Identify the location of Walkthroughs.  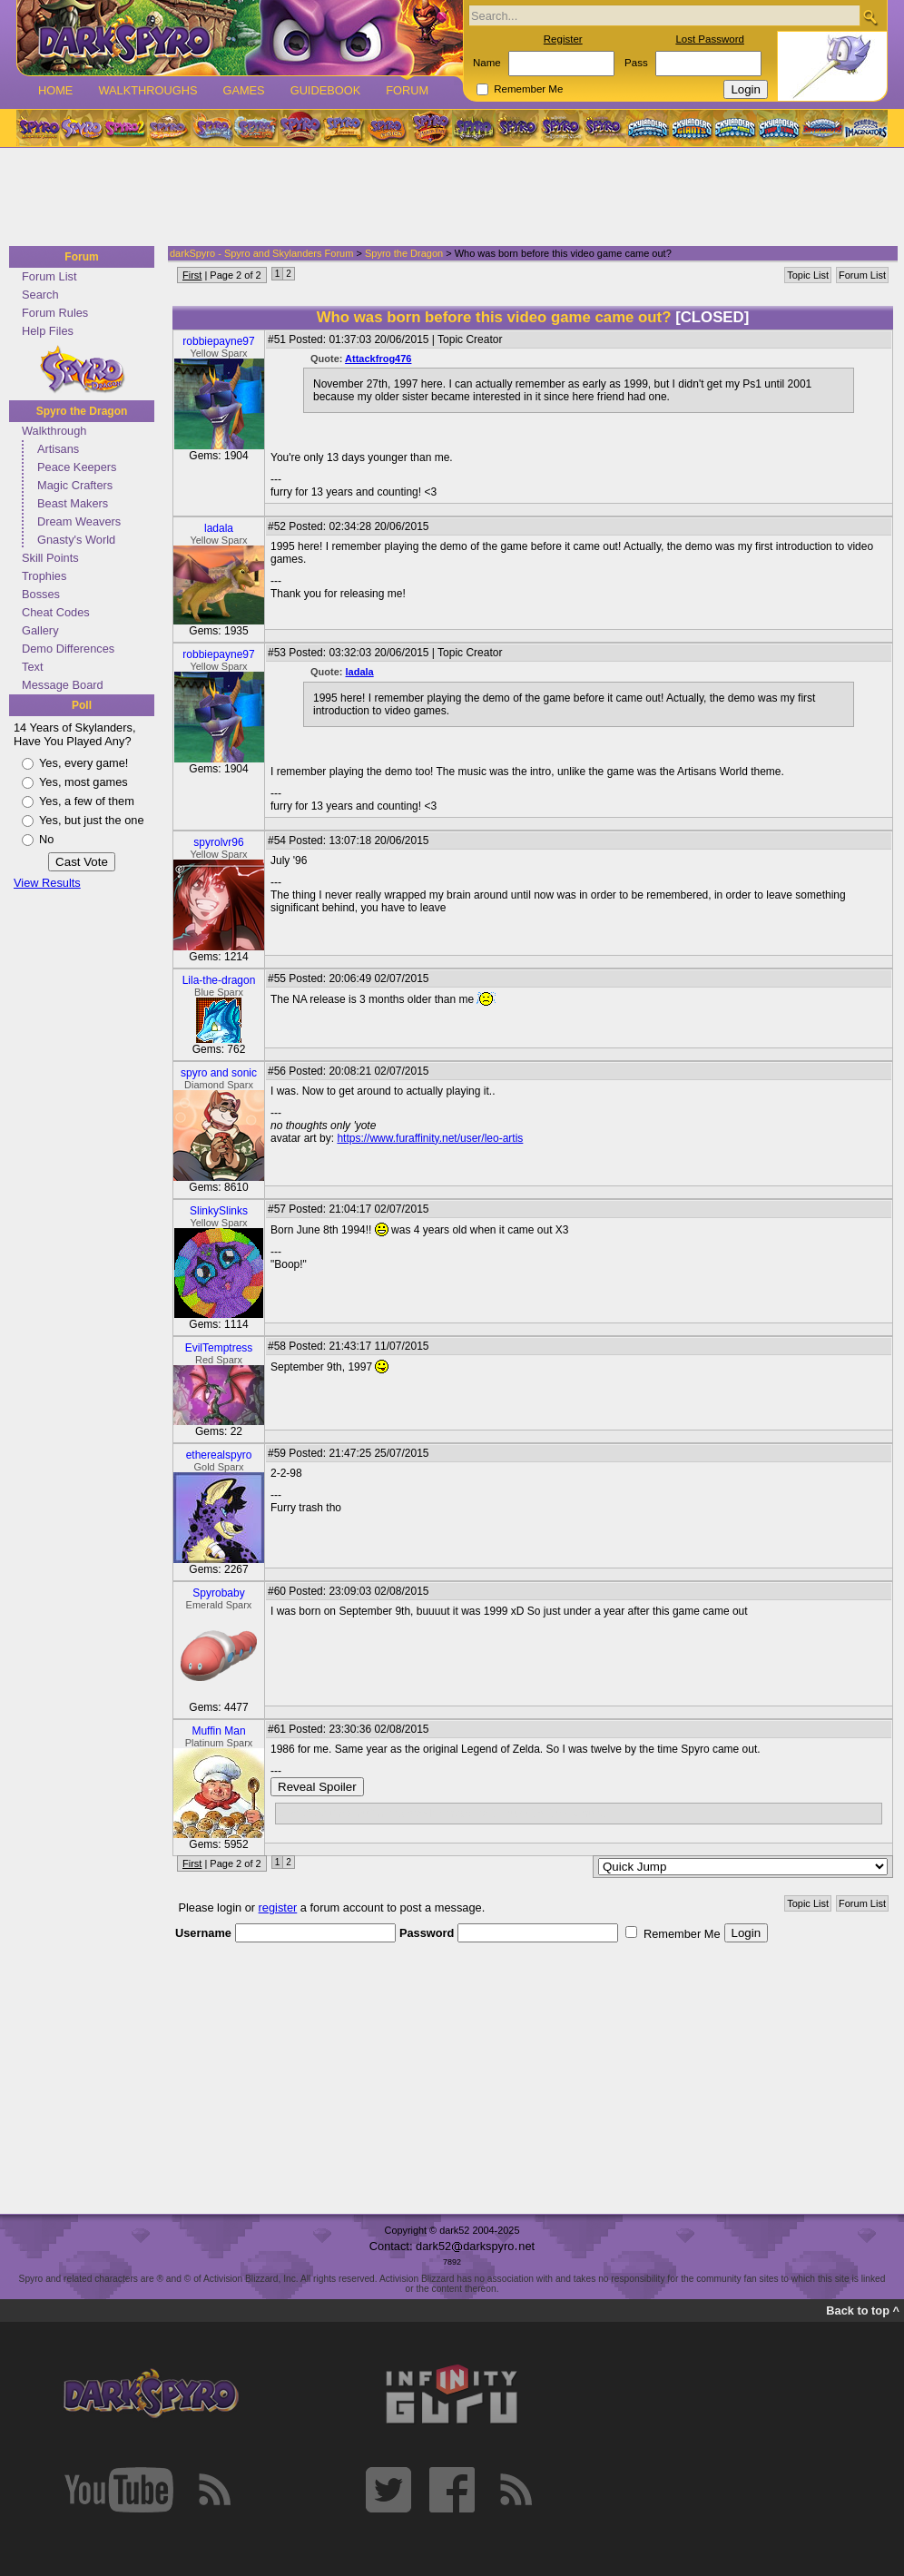
(147, 90).